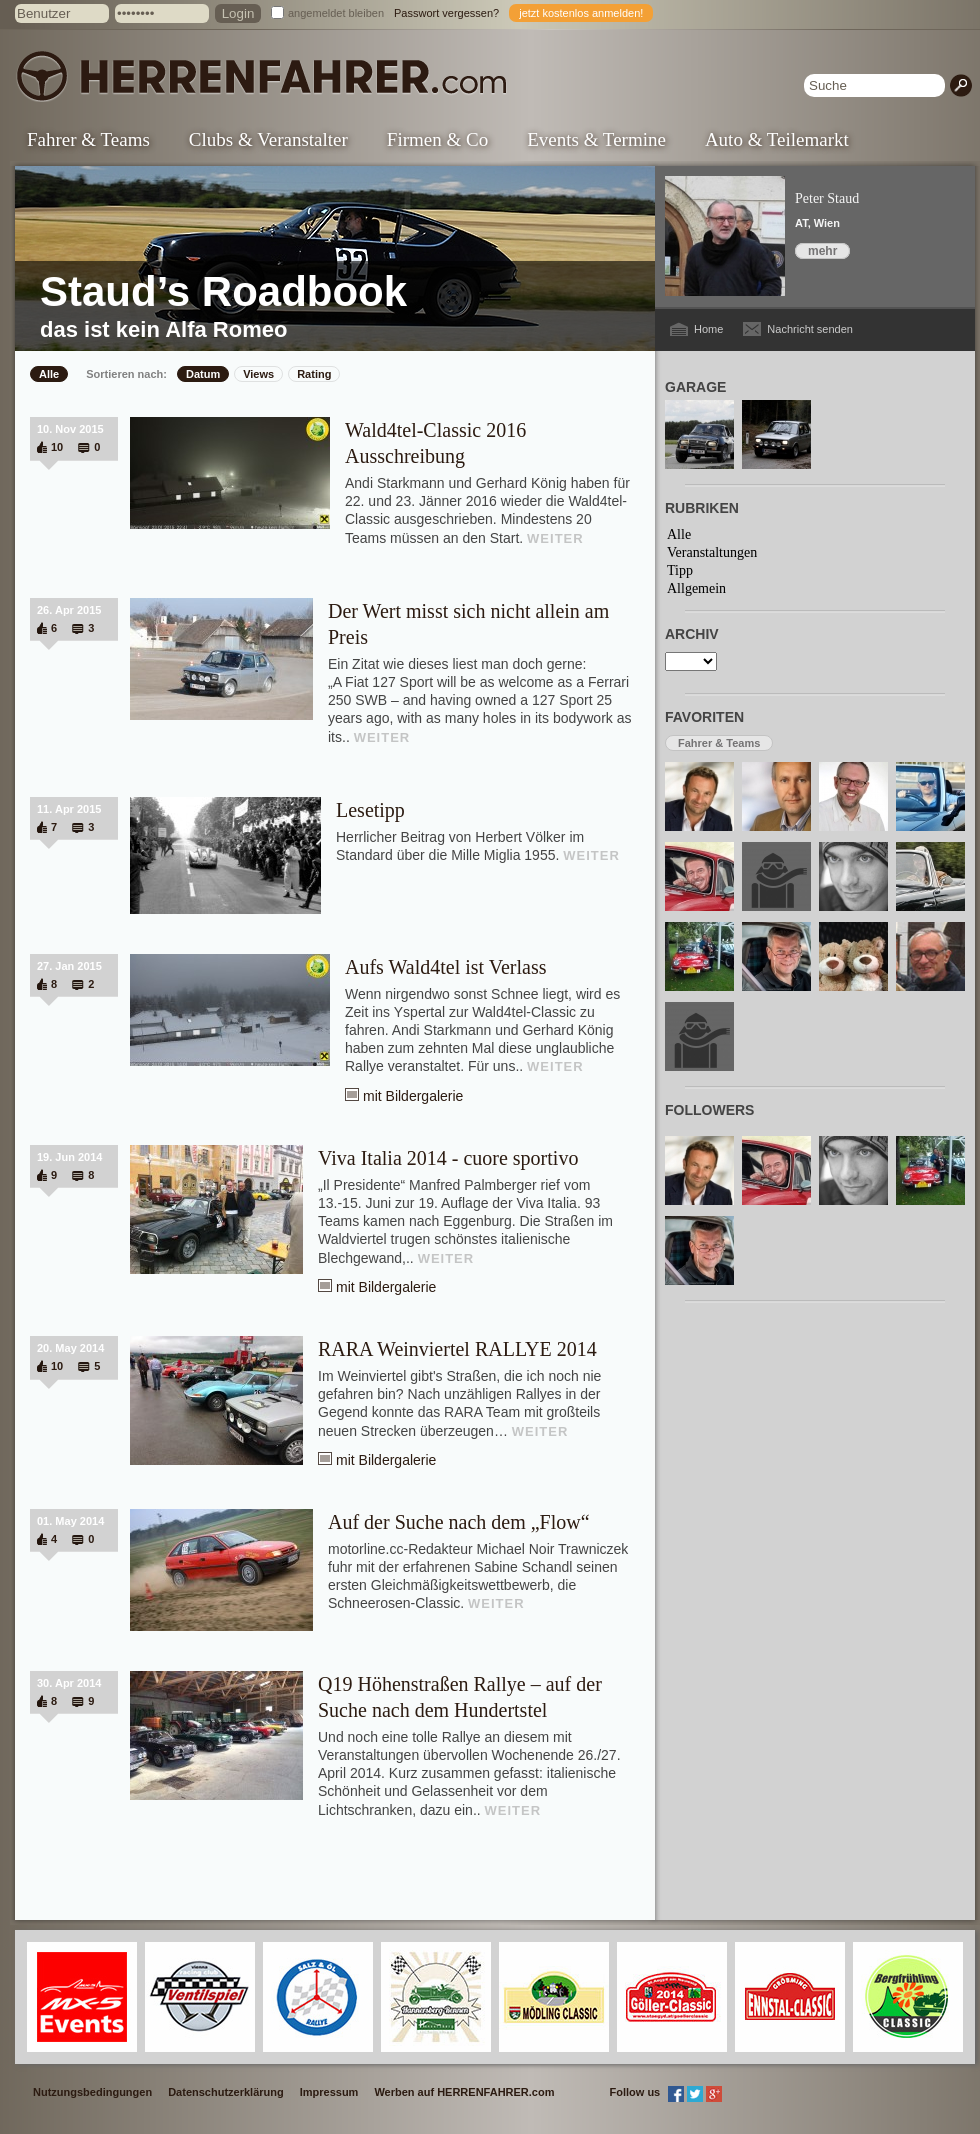 The image size is (980, 2134). Describe the element at coordinates (708, 329) in the screenshot. I see `Home` at that location.